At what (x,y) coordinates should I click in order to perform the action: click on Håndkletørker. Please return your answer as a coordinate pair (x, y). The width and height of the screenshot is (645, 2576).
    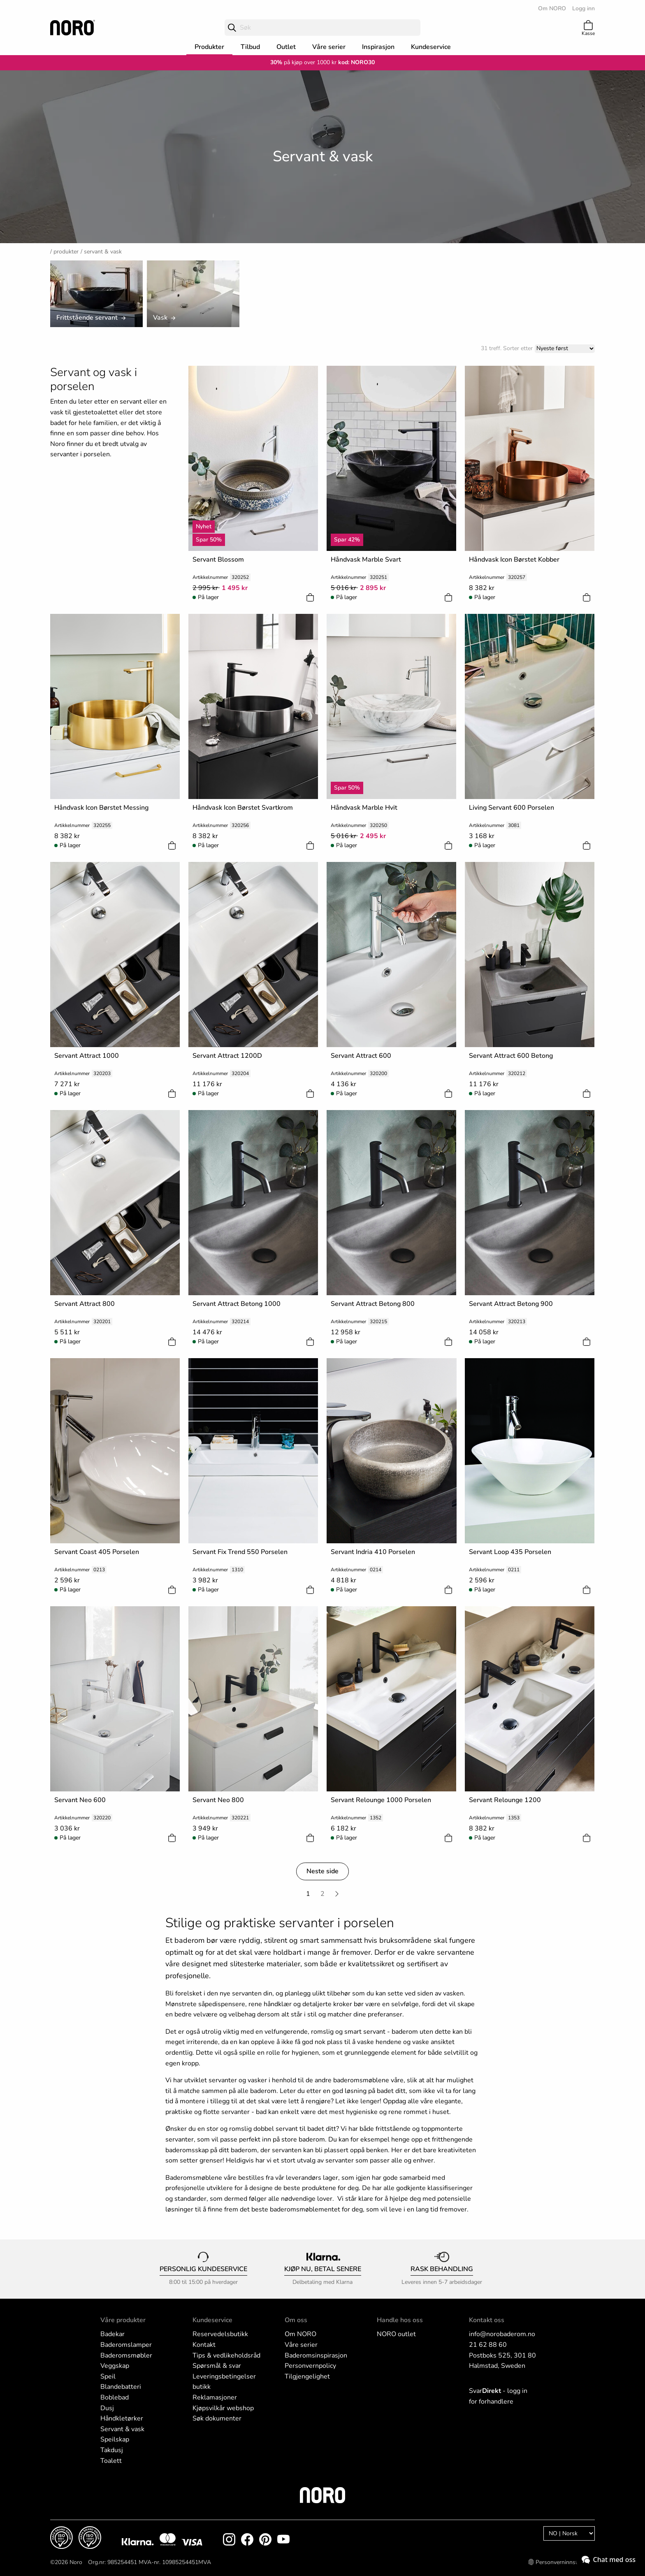
    Looking at the image, I should click on (121, 2418).